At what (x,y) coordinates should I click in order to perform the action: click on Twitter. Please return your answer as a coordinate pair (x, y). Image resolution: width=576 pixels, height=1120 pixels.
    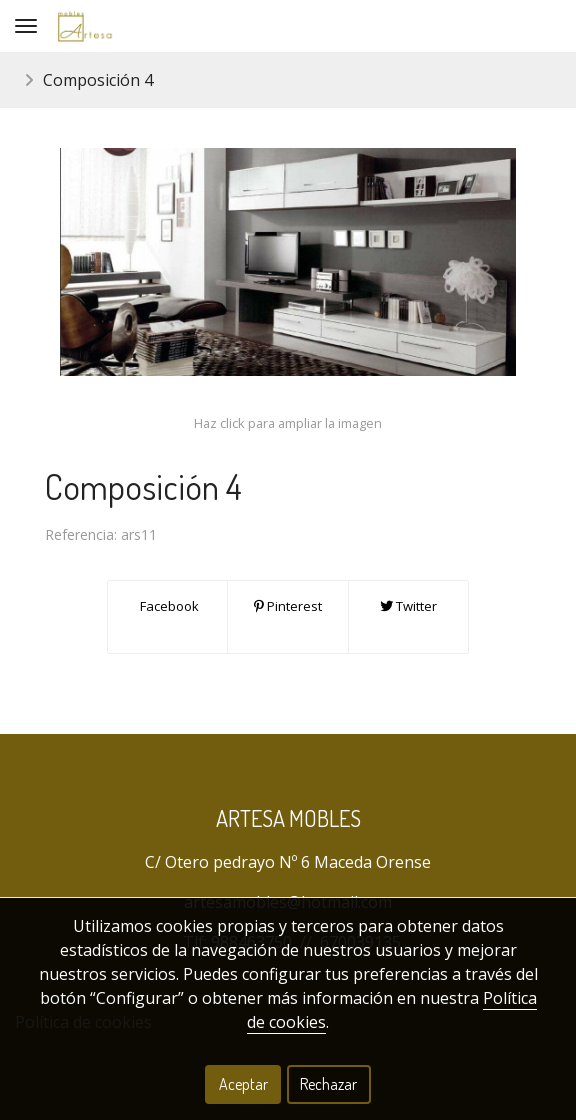
    Looking at the image, I should click on (408, 606).